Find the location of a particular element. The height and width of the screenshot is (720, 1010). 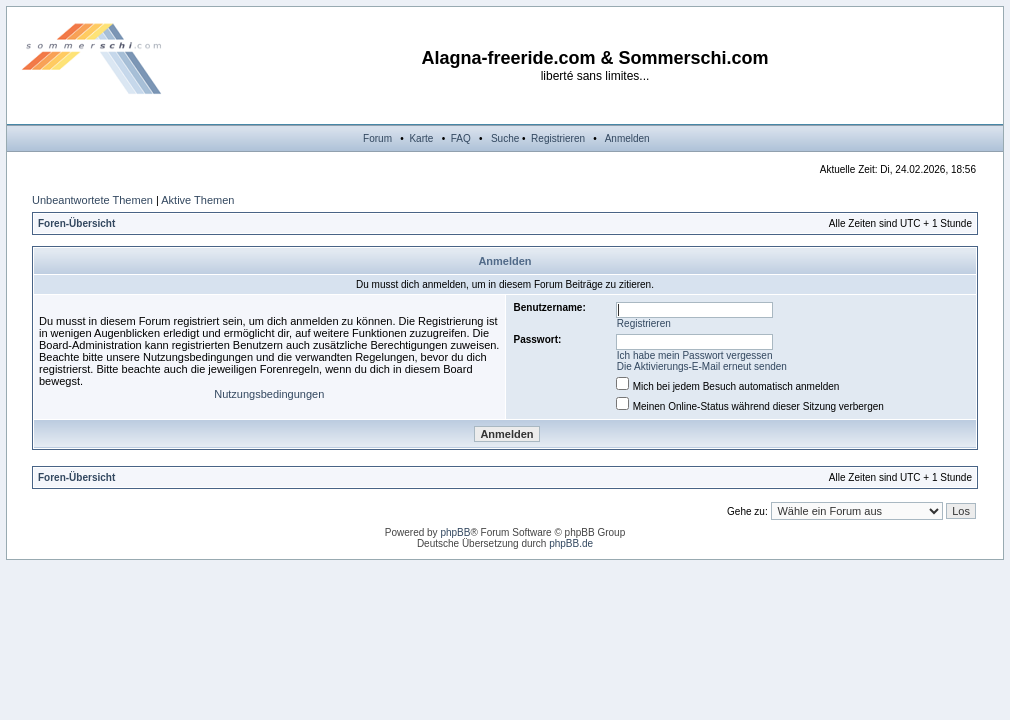

Die Aktivierungs-E-Mail erneut senden is located at coordinates (702, 366).